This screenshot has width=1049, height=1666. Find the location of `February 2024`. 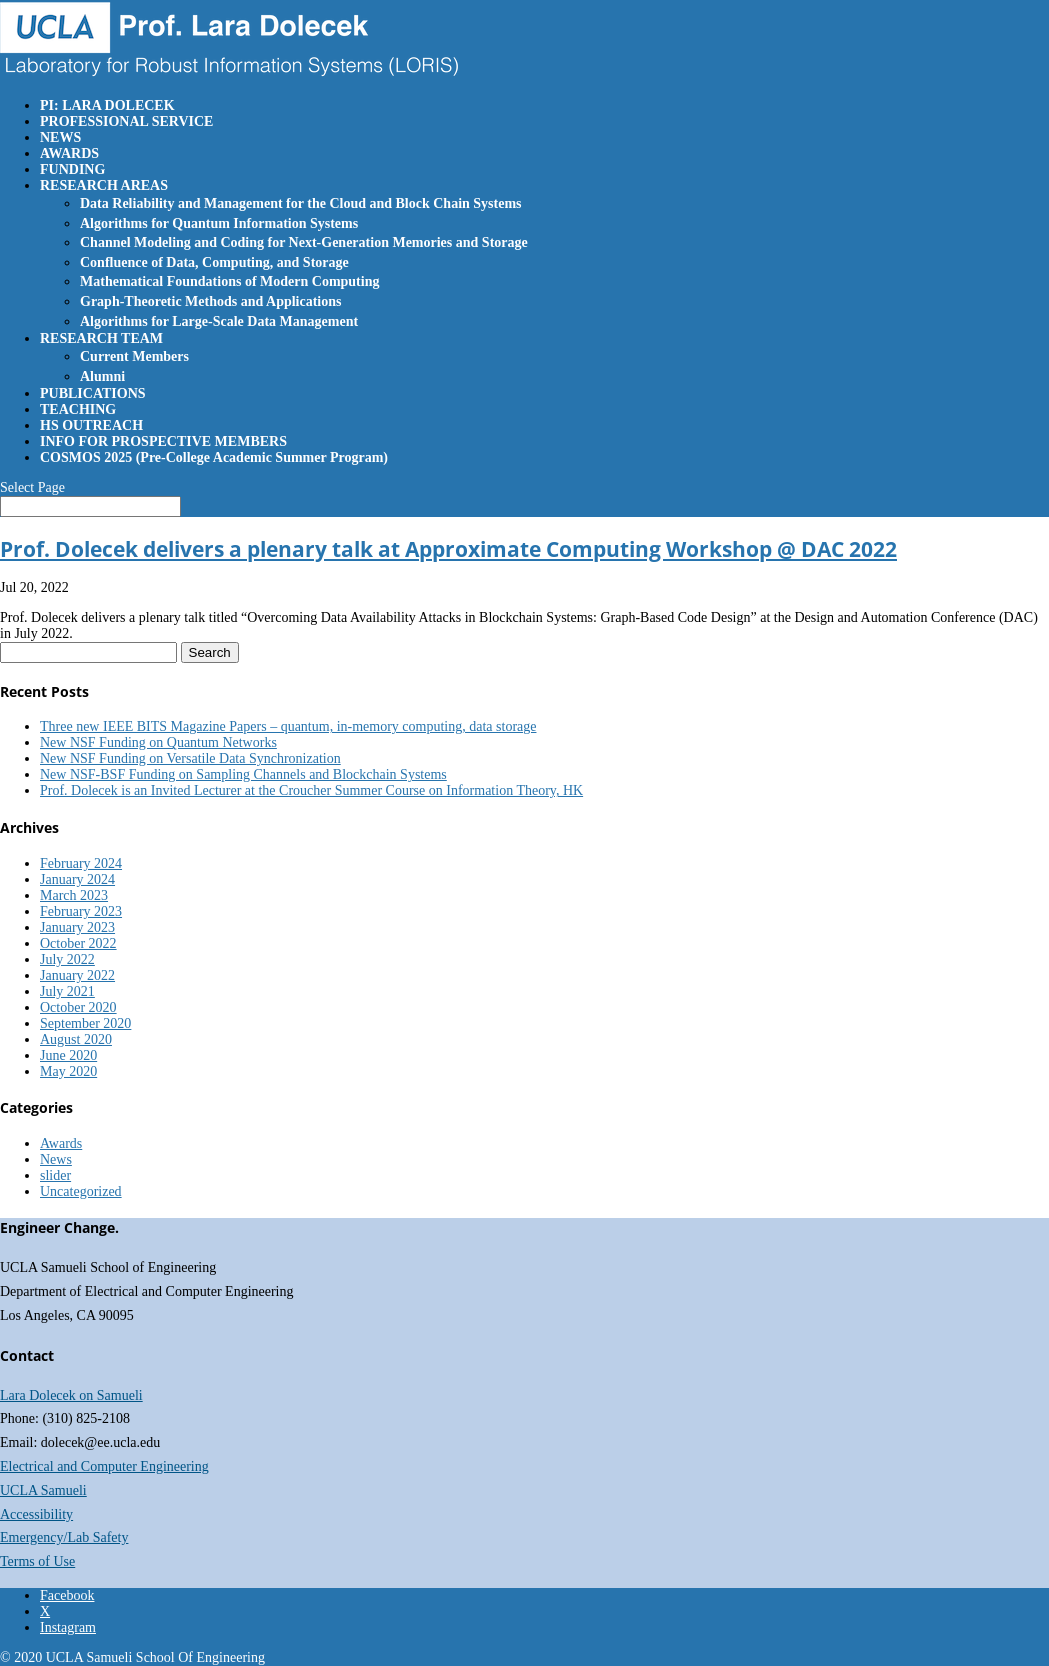

February 2024 is located at coordinates (81, 863).